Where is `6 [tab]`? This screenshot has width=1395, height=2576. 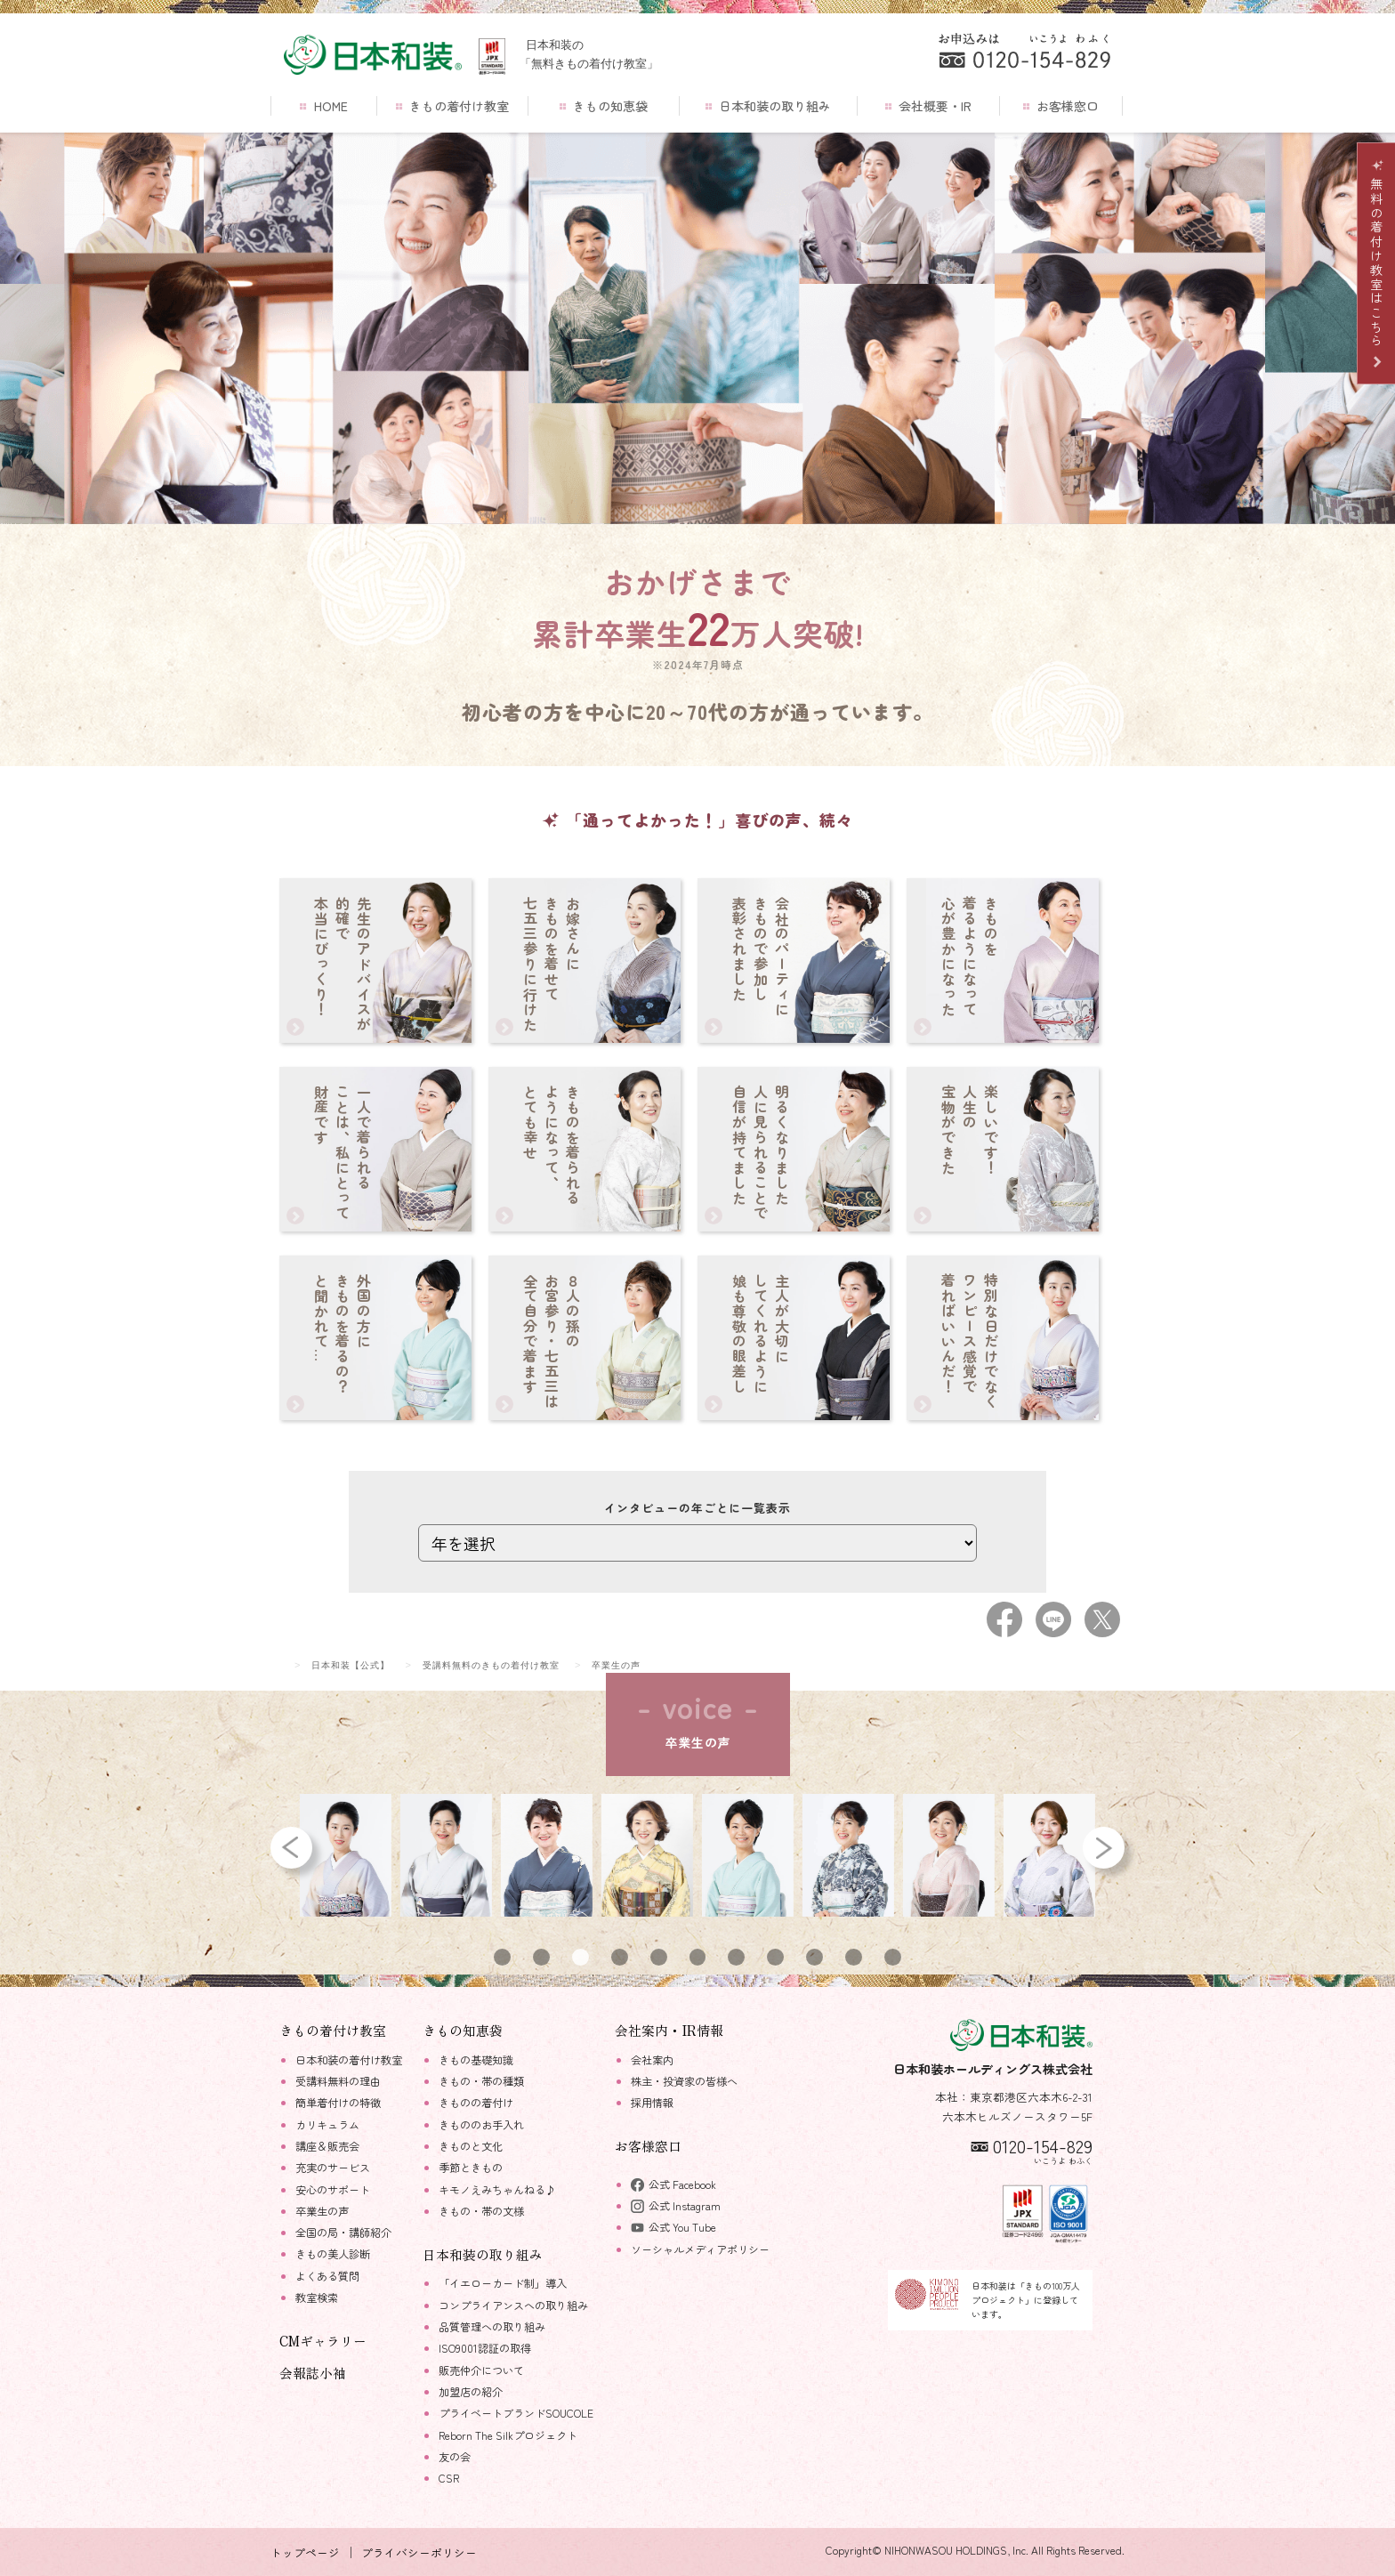
6 [tab] is located at coordinates (698, 1957).